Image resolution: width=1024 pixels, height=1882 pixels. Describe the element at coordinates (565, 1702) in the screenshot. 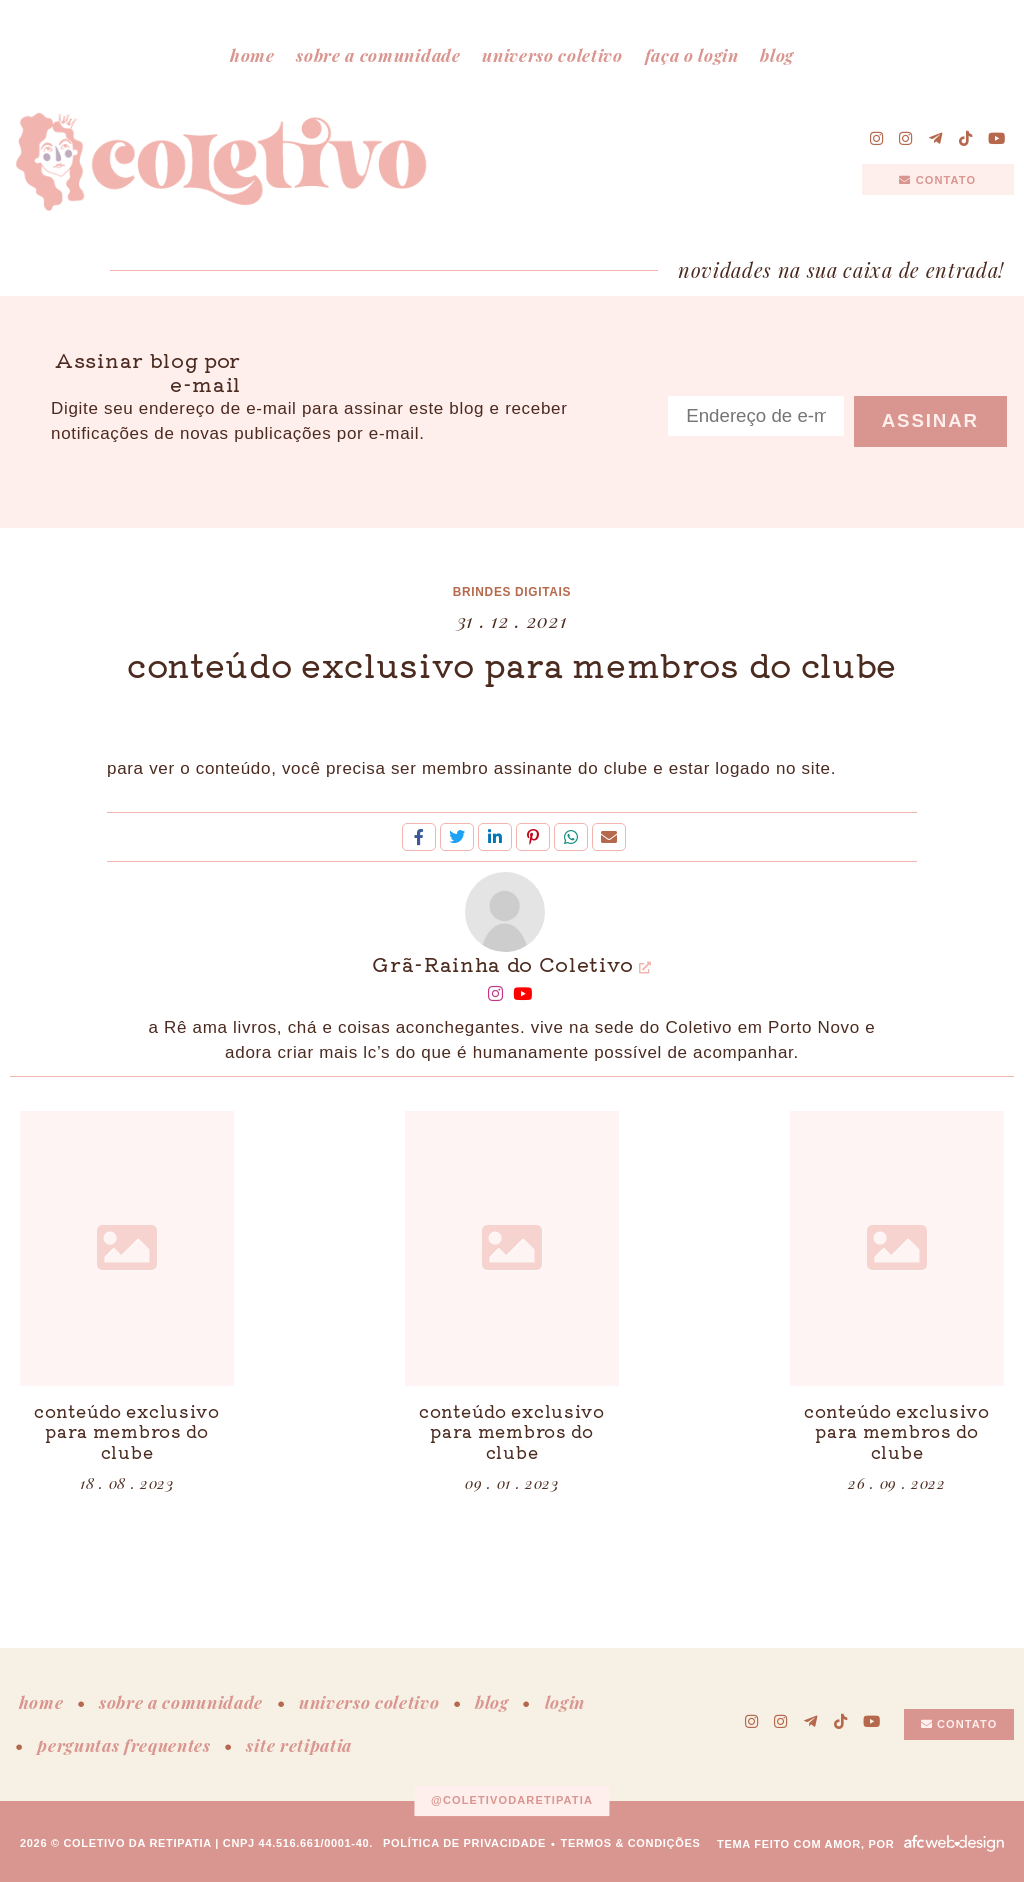

I see `login` at that location.